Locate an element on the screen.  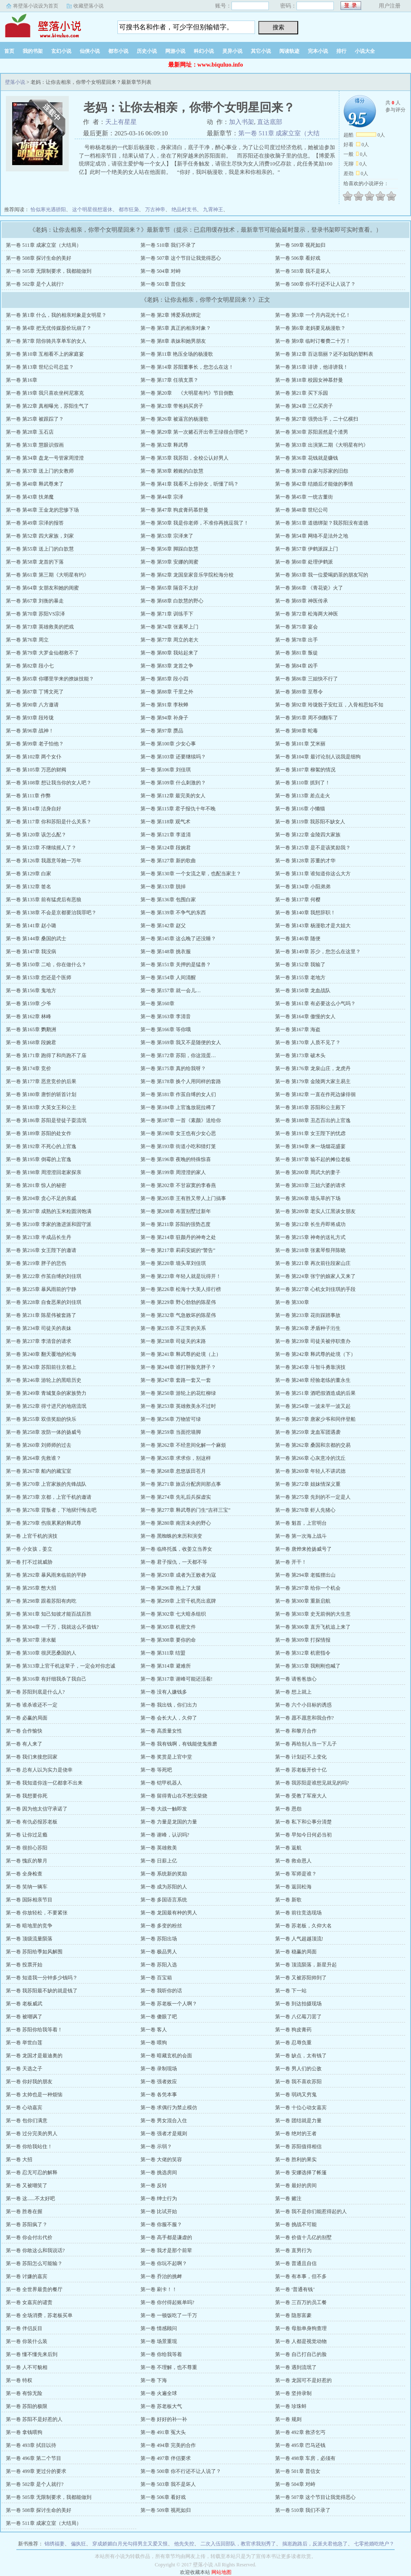
第一卷 请爸爸放心 is located at coordinates (296, 1679).